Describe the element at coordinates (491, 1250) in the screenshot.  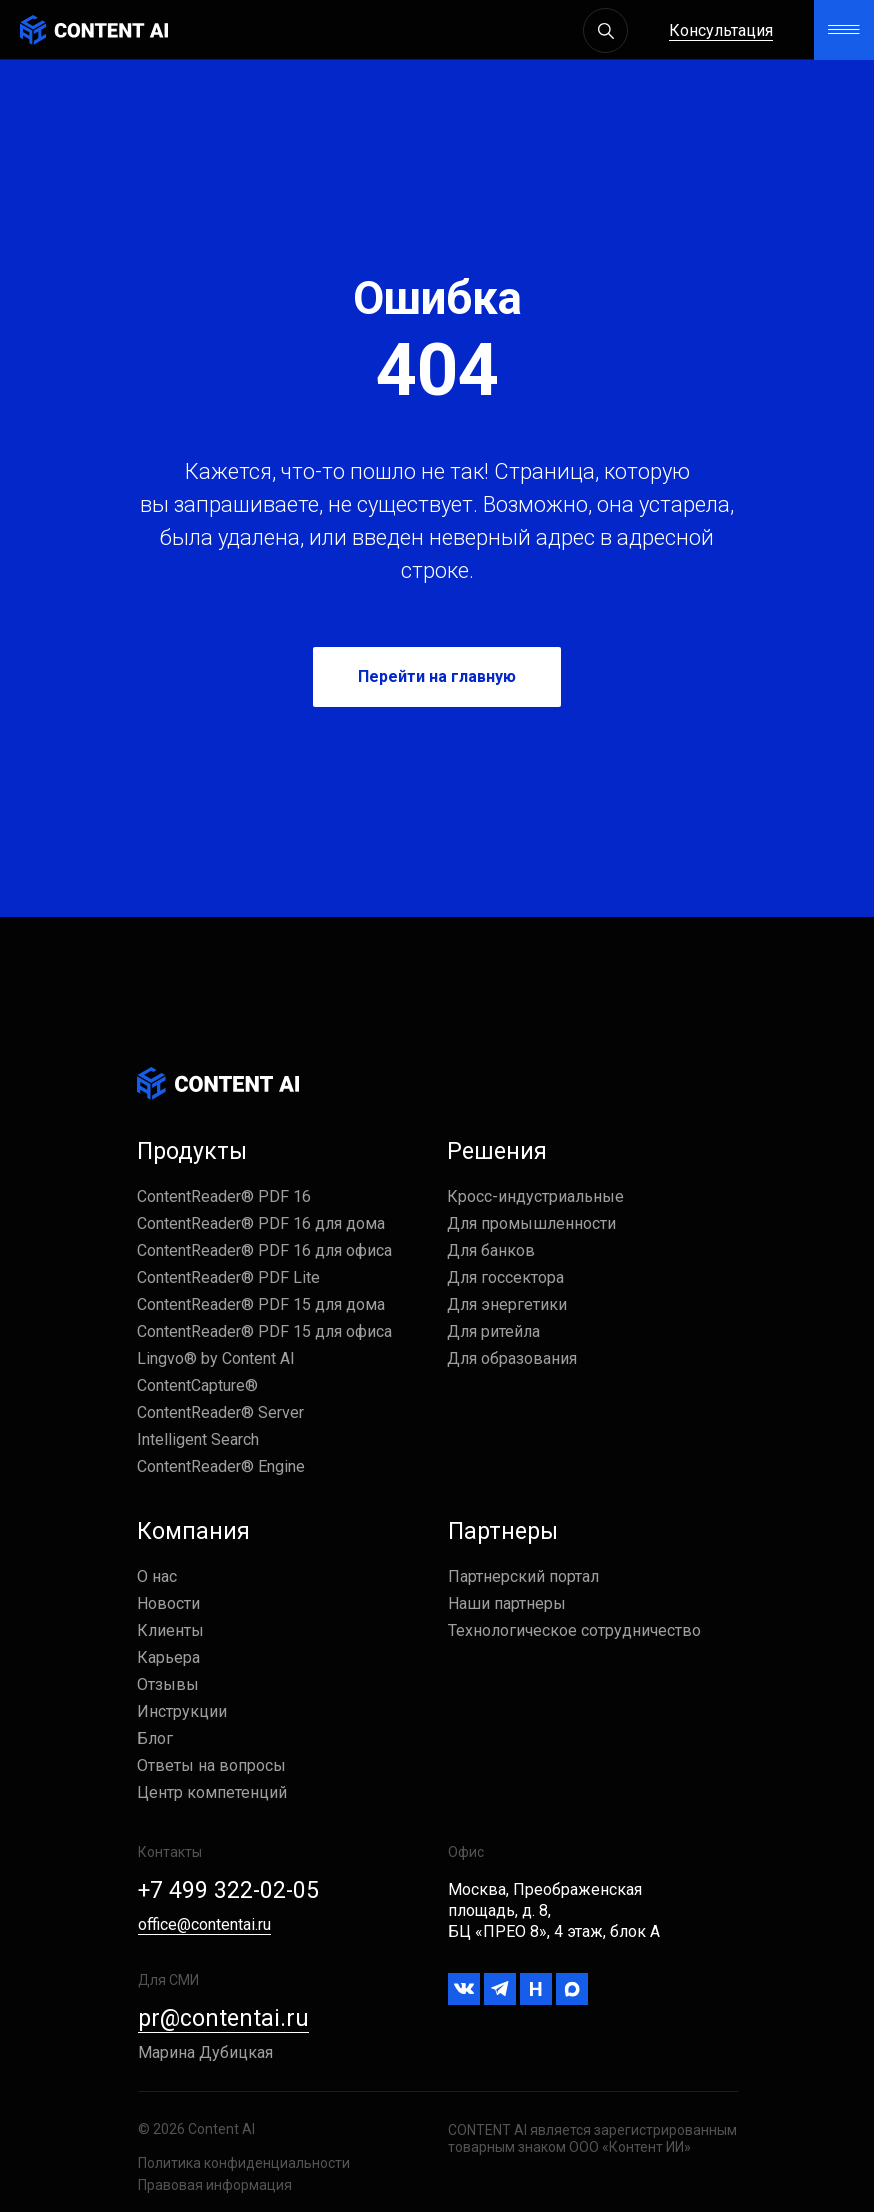
I see `Для банков` at that location.